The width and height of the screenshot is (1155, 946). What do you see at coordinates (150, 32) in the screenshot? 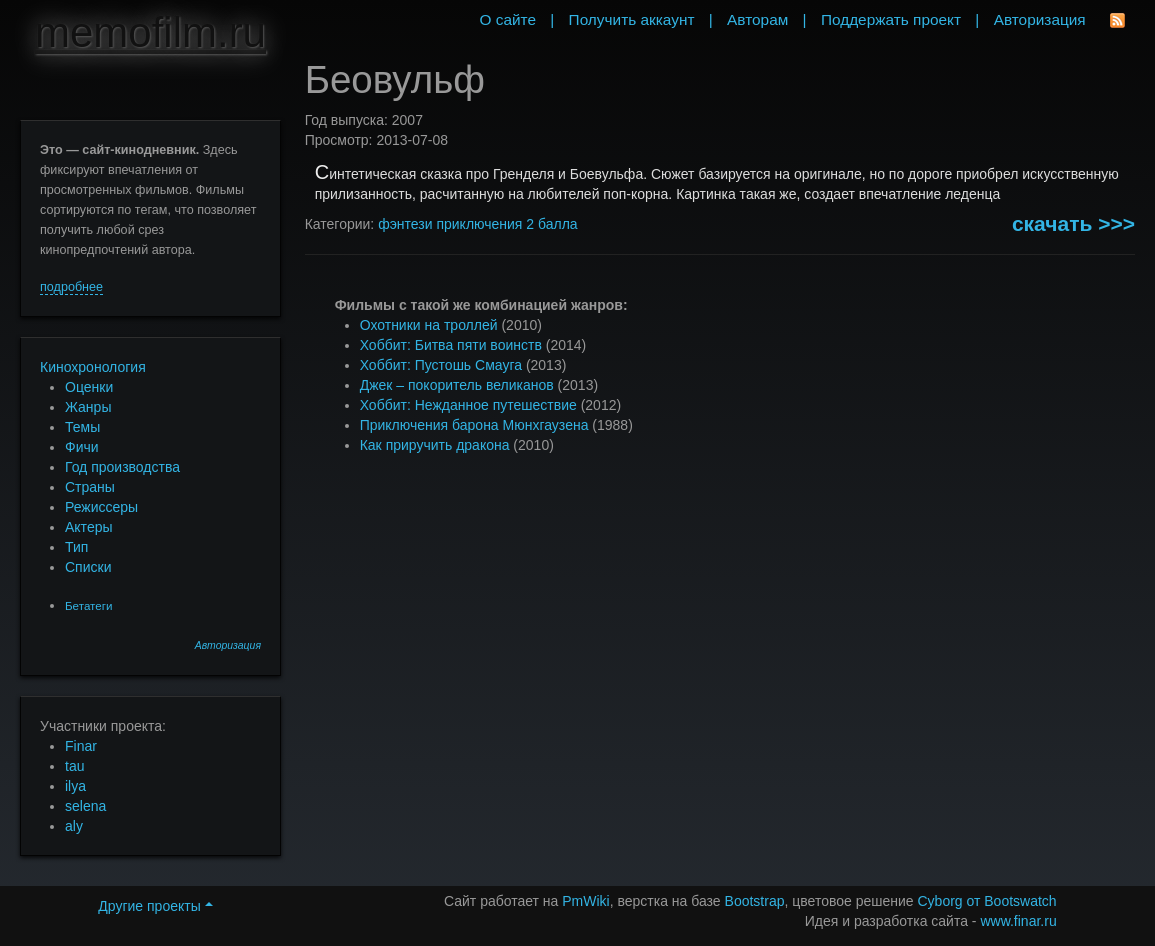
I see `memofilm.ru` at bounding box center [150, 32].